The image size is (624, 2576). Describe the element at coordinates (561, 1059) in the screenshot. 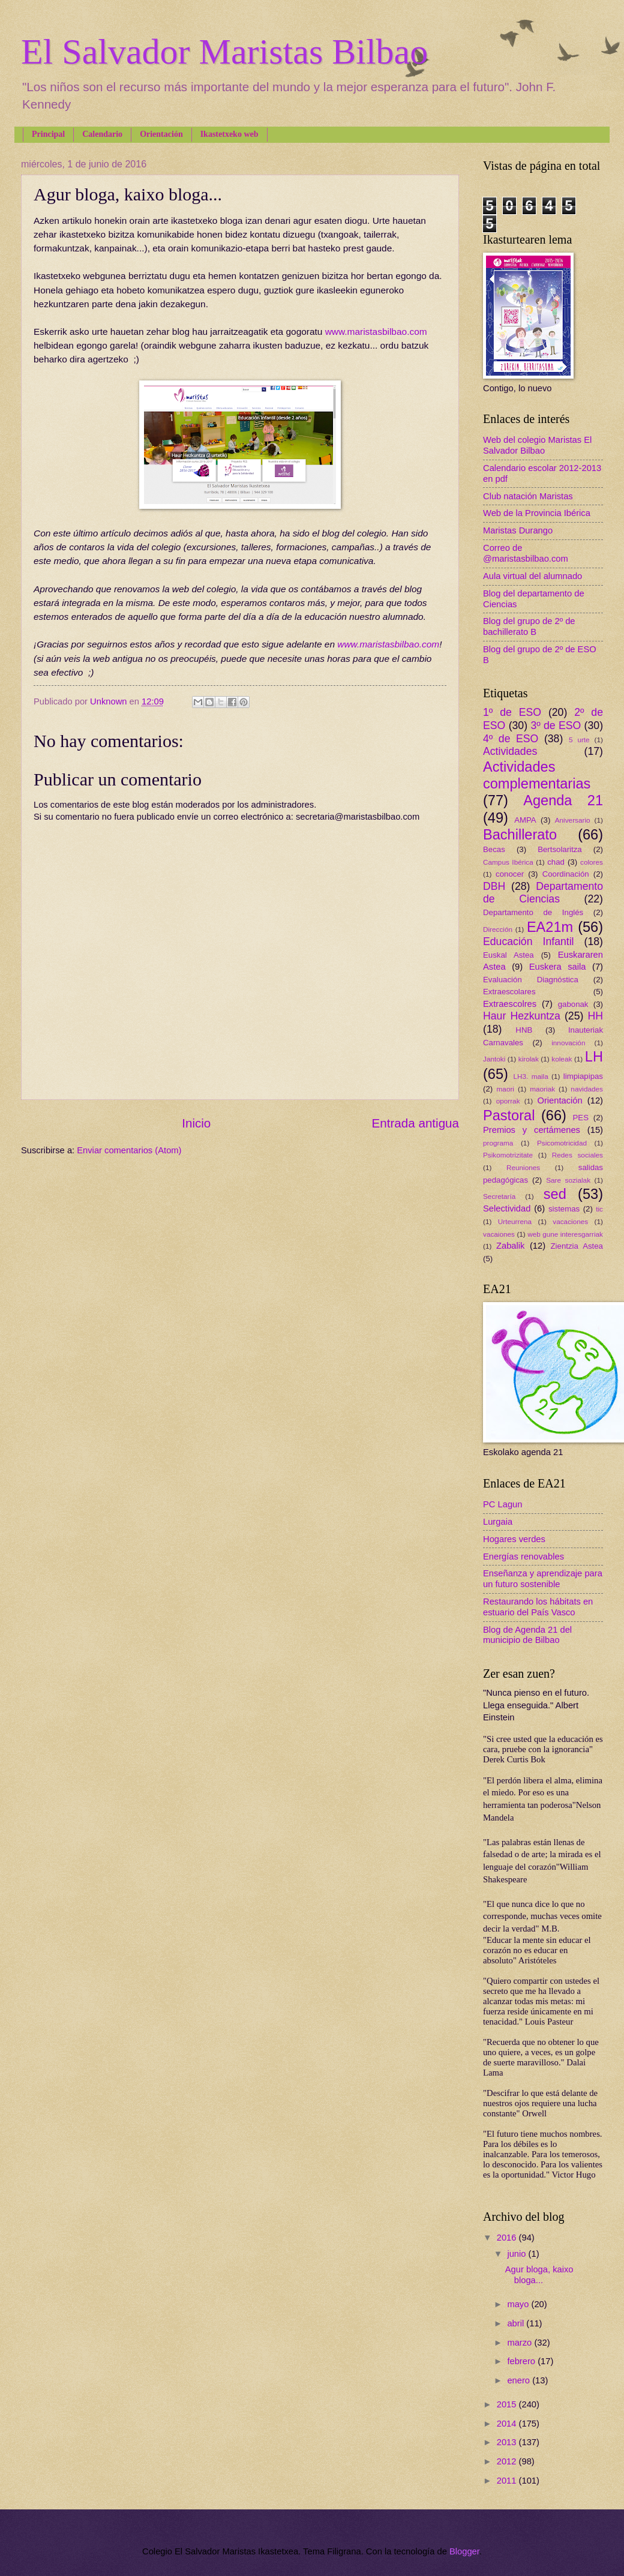

I see `koleak` at that location.